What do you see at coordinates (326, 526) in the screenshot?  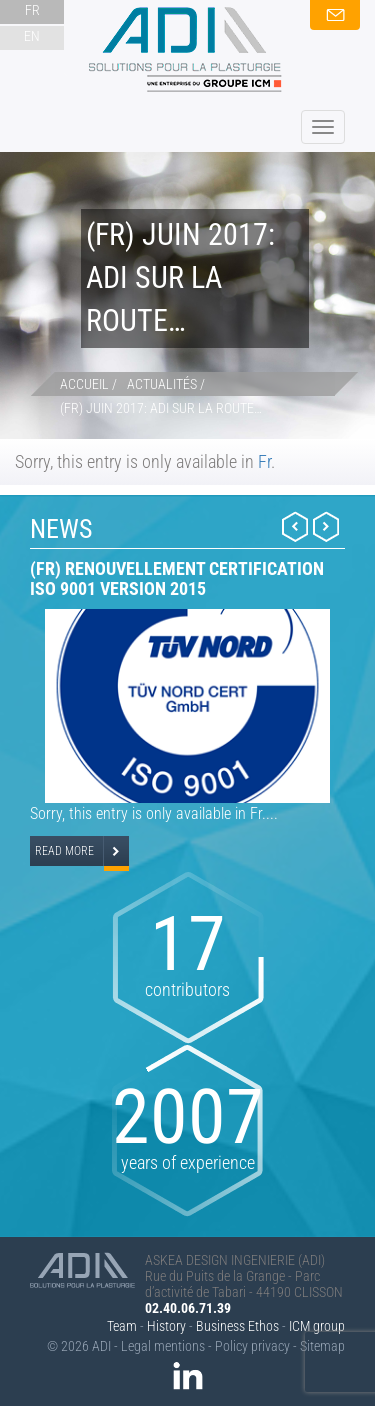 I see `Next` at bounding box center [326, 526].